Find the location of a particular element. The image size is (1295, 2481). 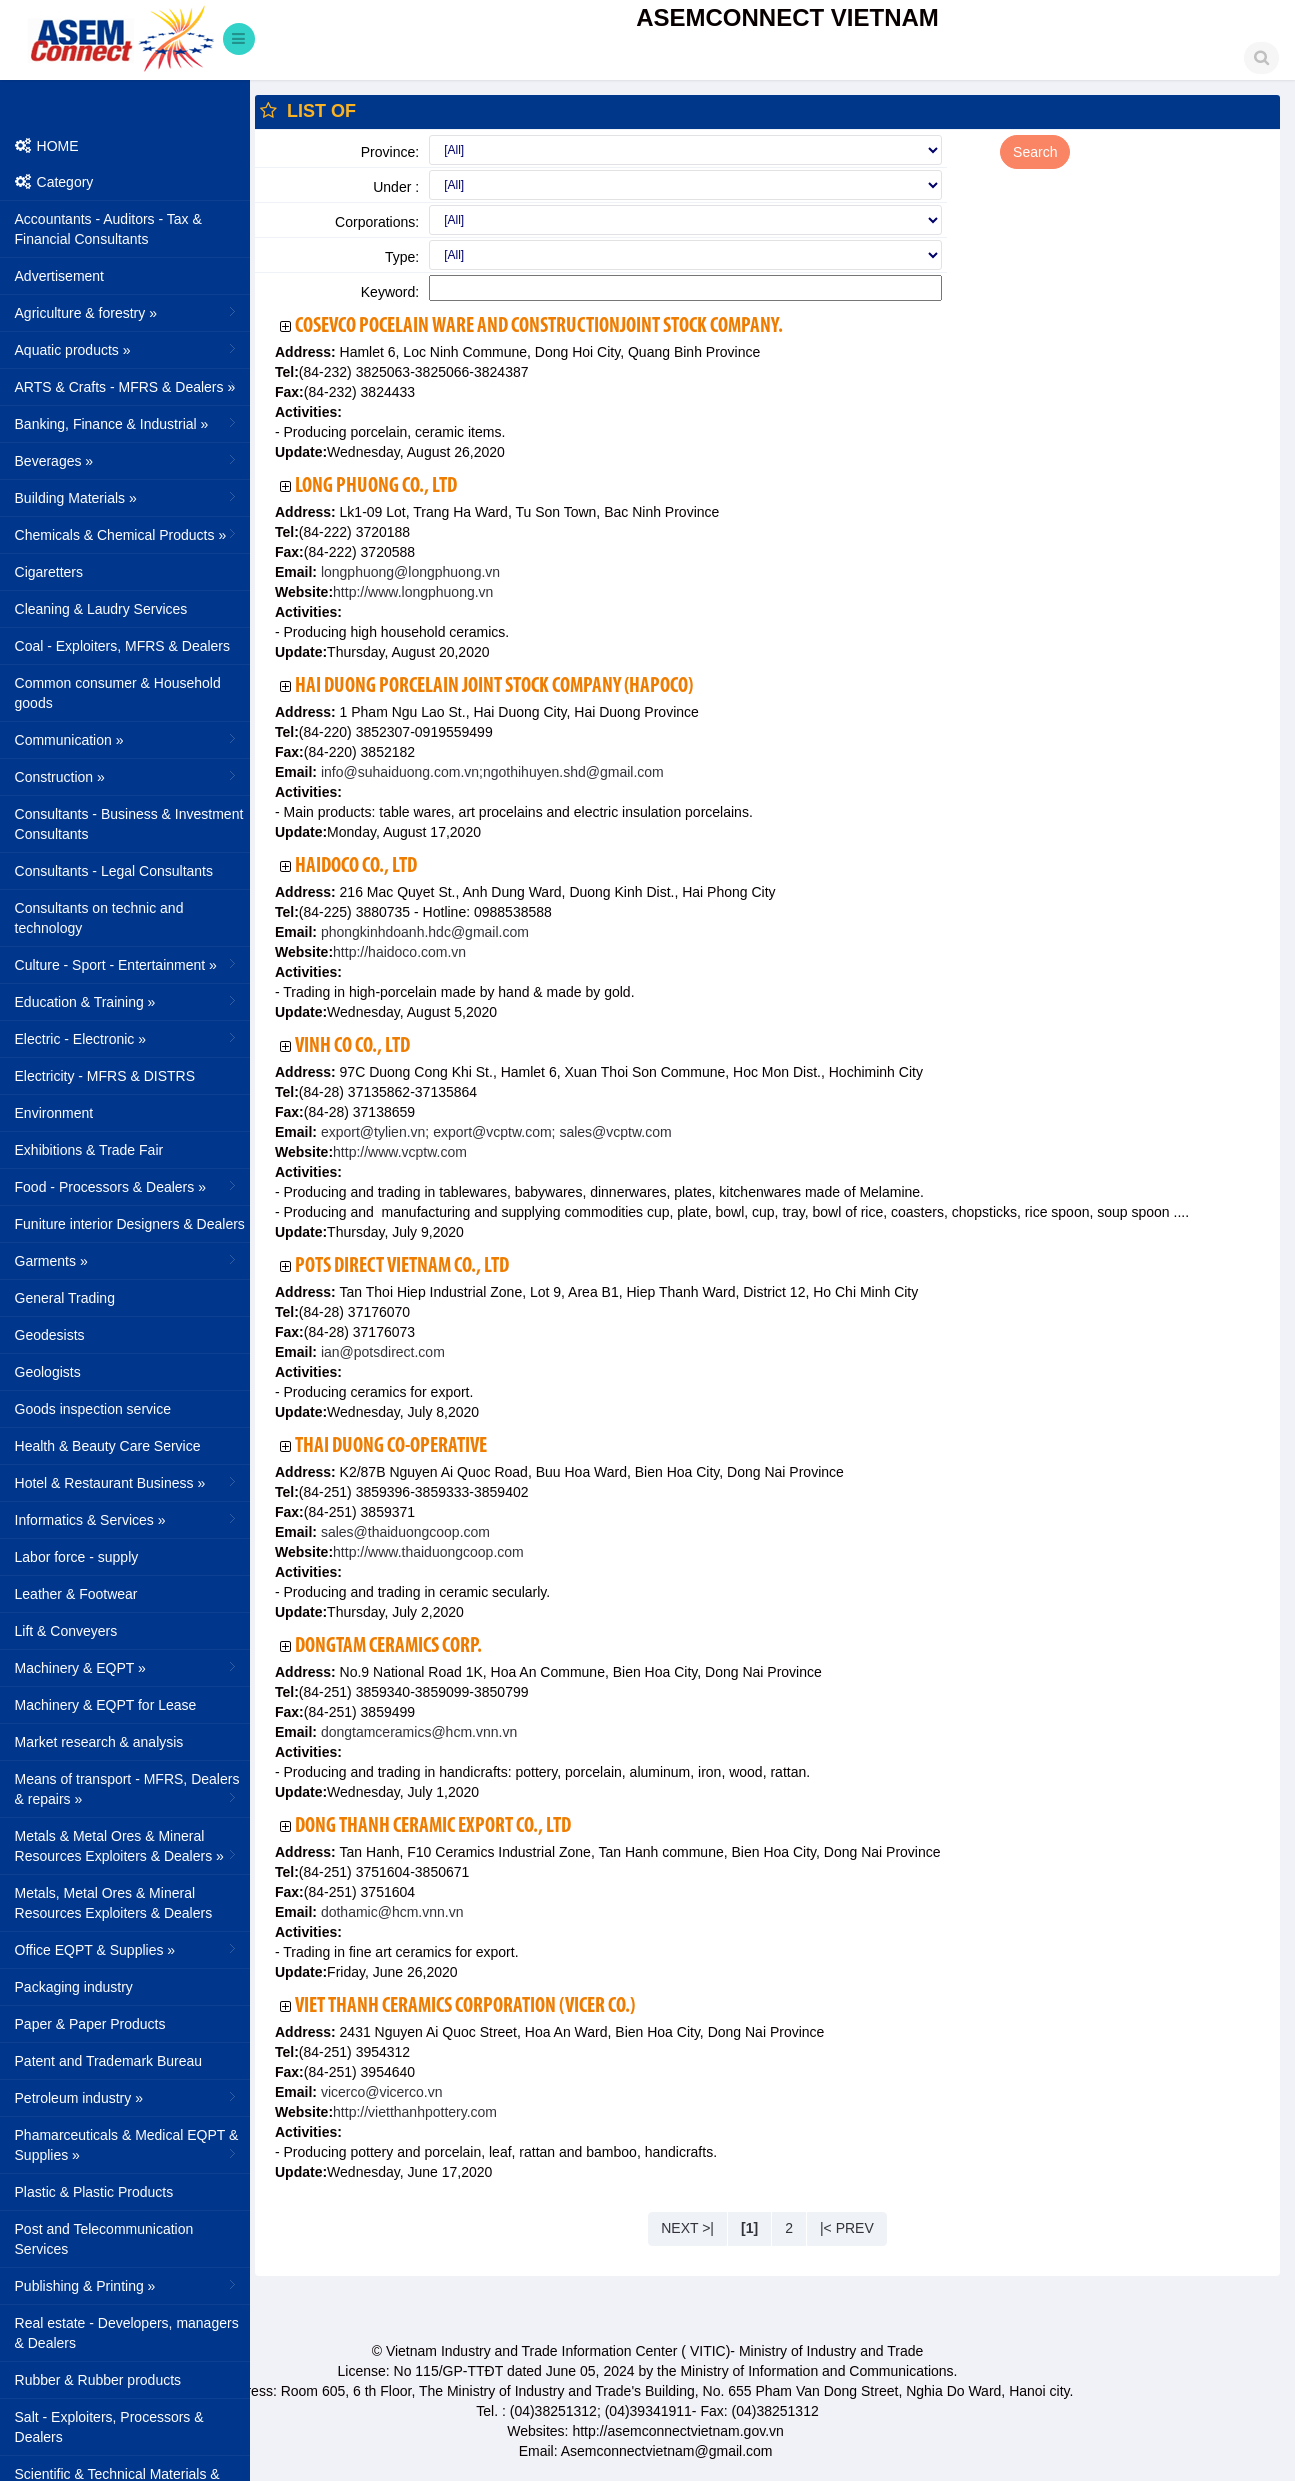

Thai Duong Co-operative is located at coordinates (391, 1446).